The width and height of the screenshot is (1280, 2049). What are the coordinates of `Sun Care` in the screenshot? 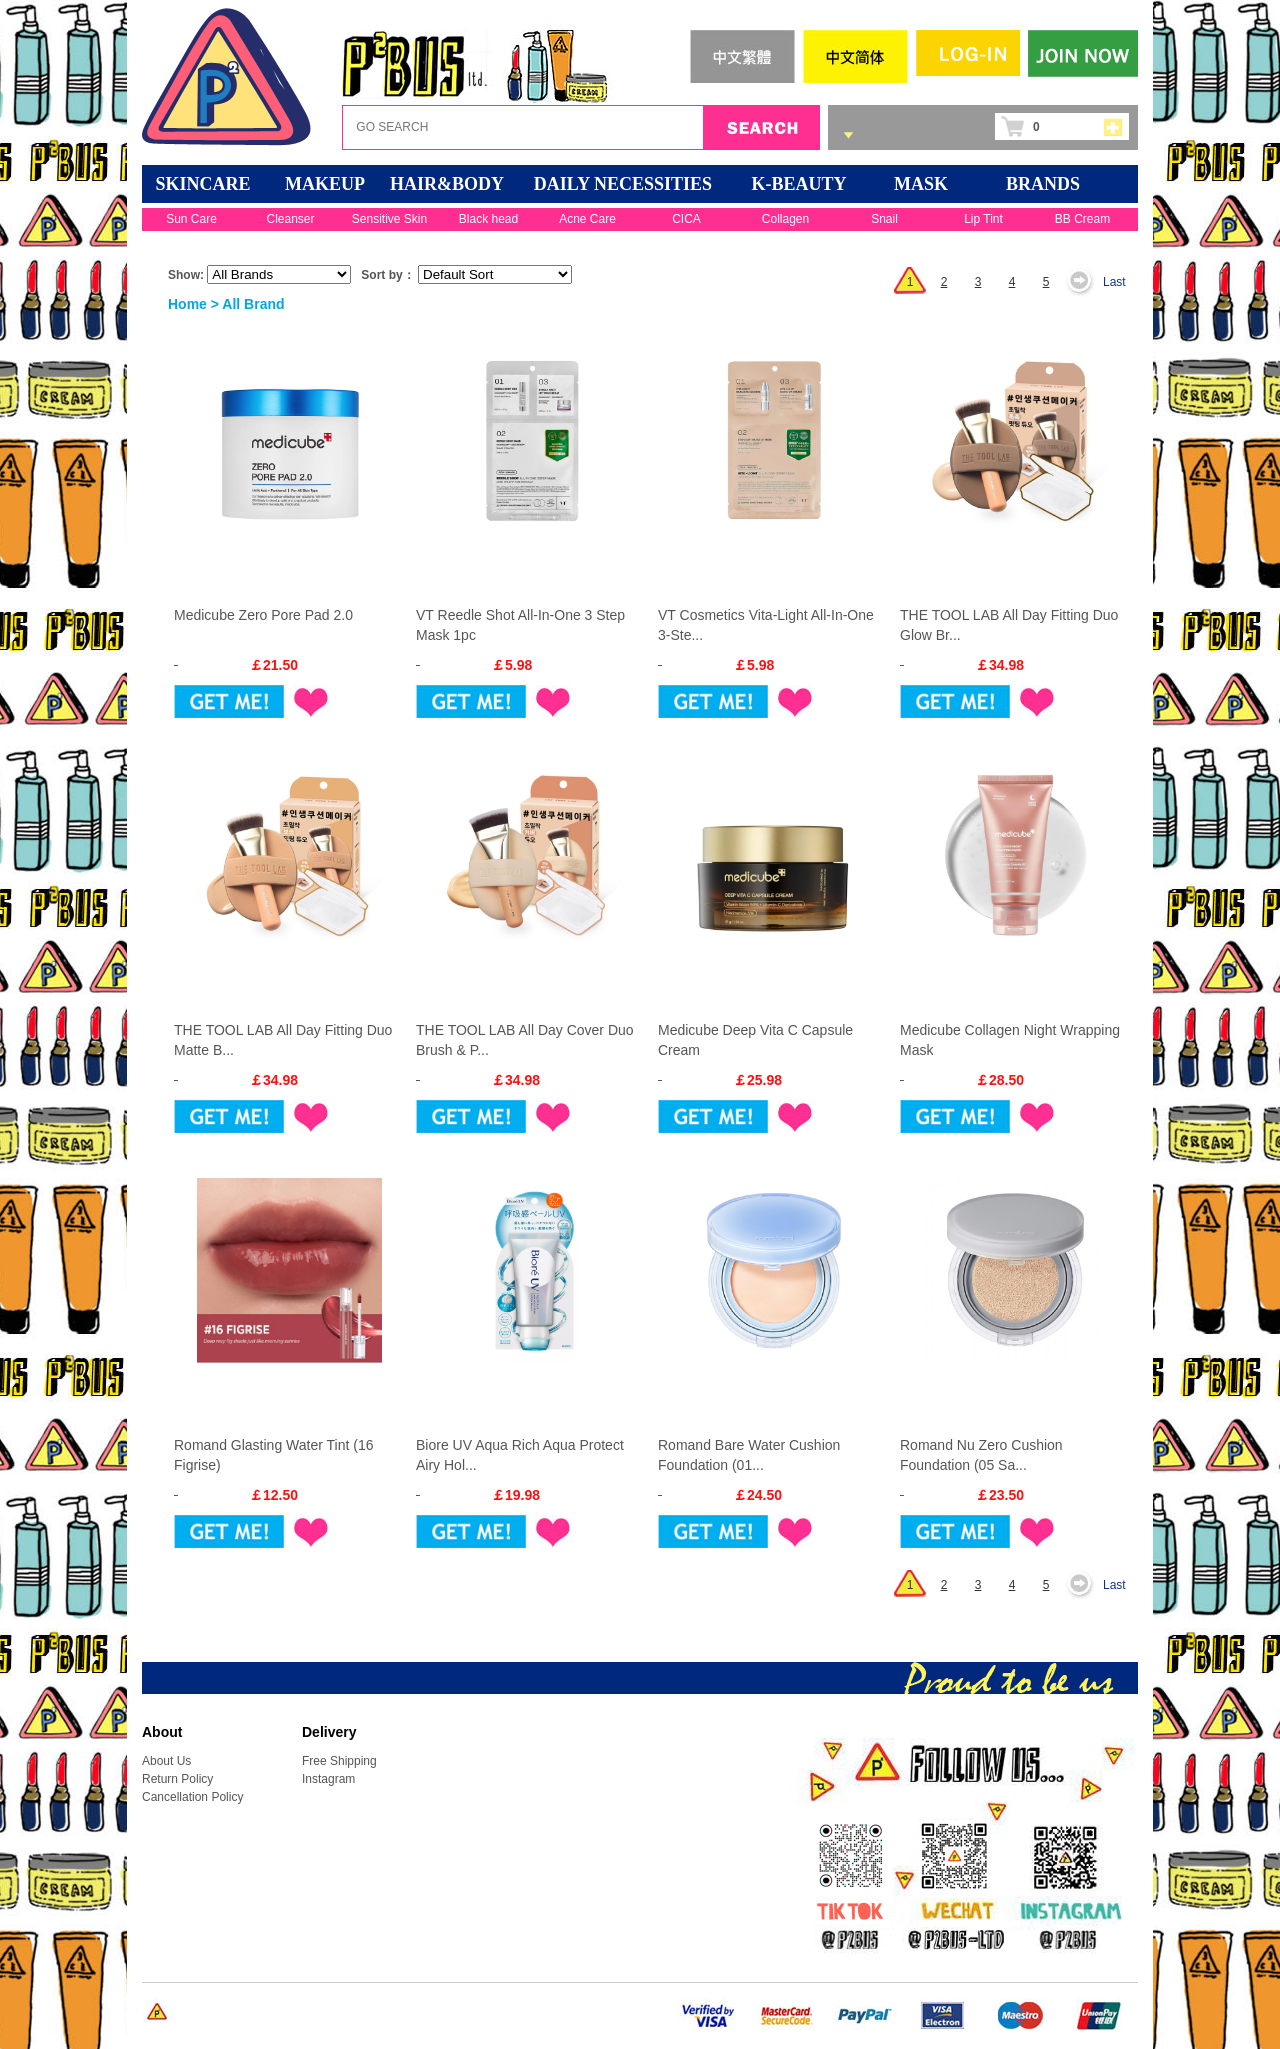 It's located at (191, 219).